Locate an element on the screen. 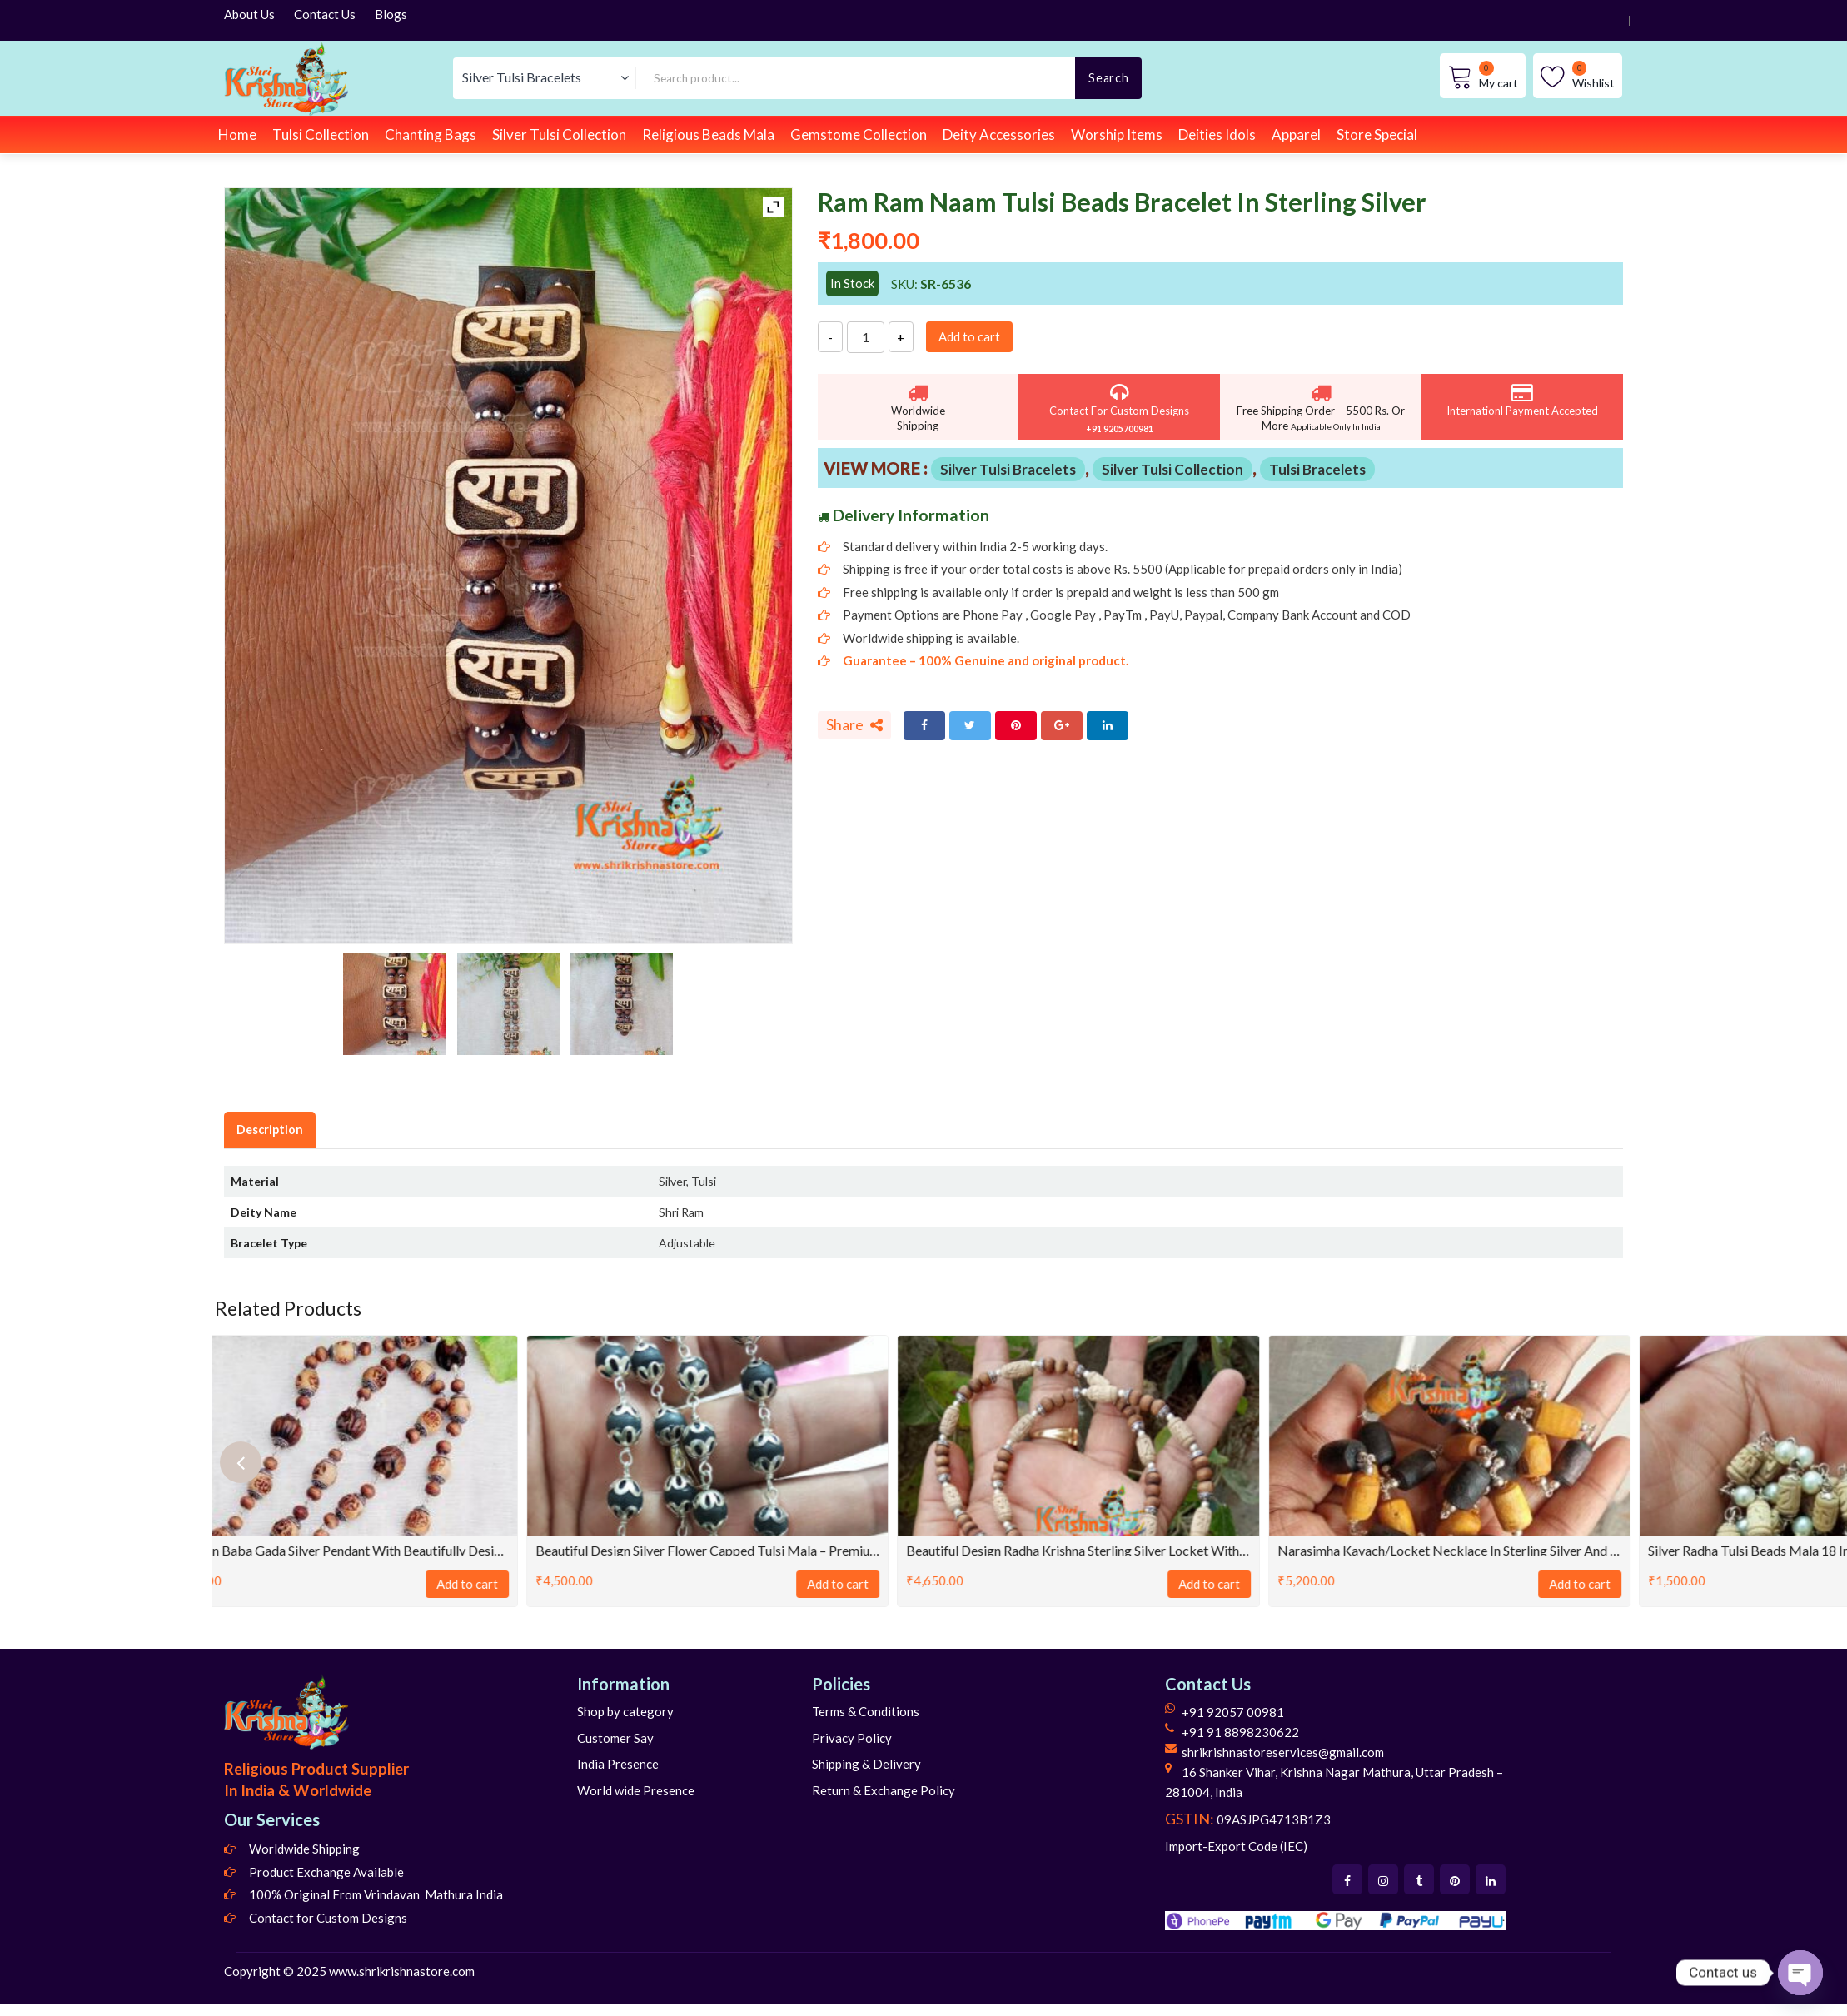  Customer Say is located at coordinates (615, 1737).